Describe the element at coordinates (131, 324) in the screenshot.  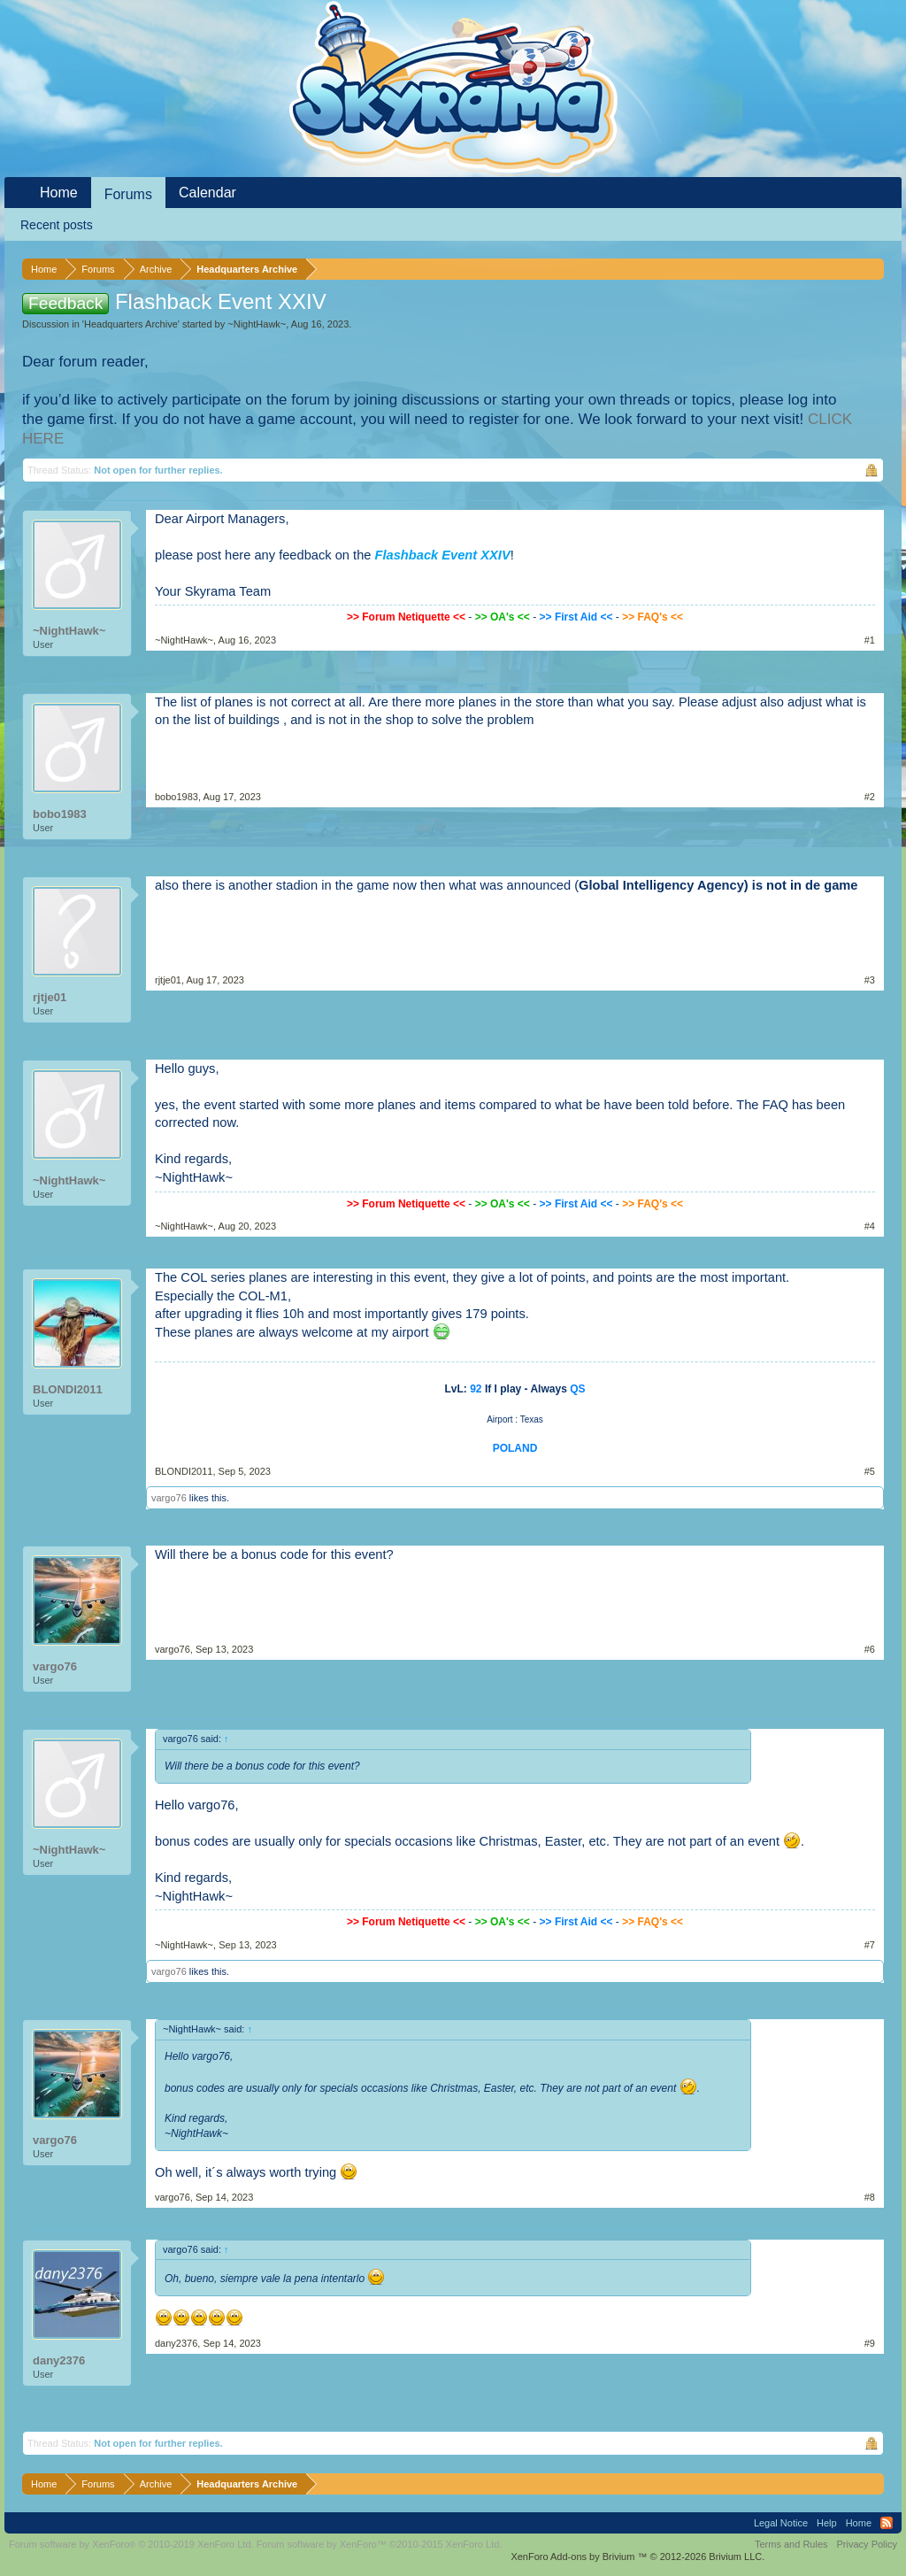
I see `Headquarters Archive` at that location.